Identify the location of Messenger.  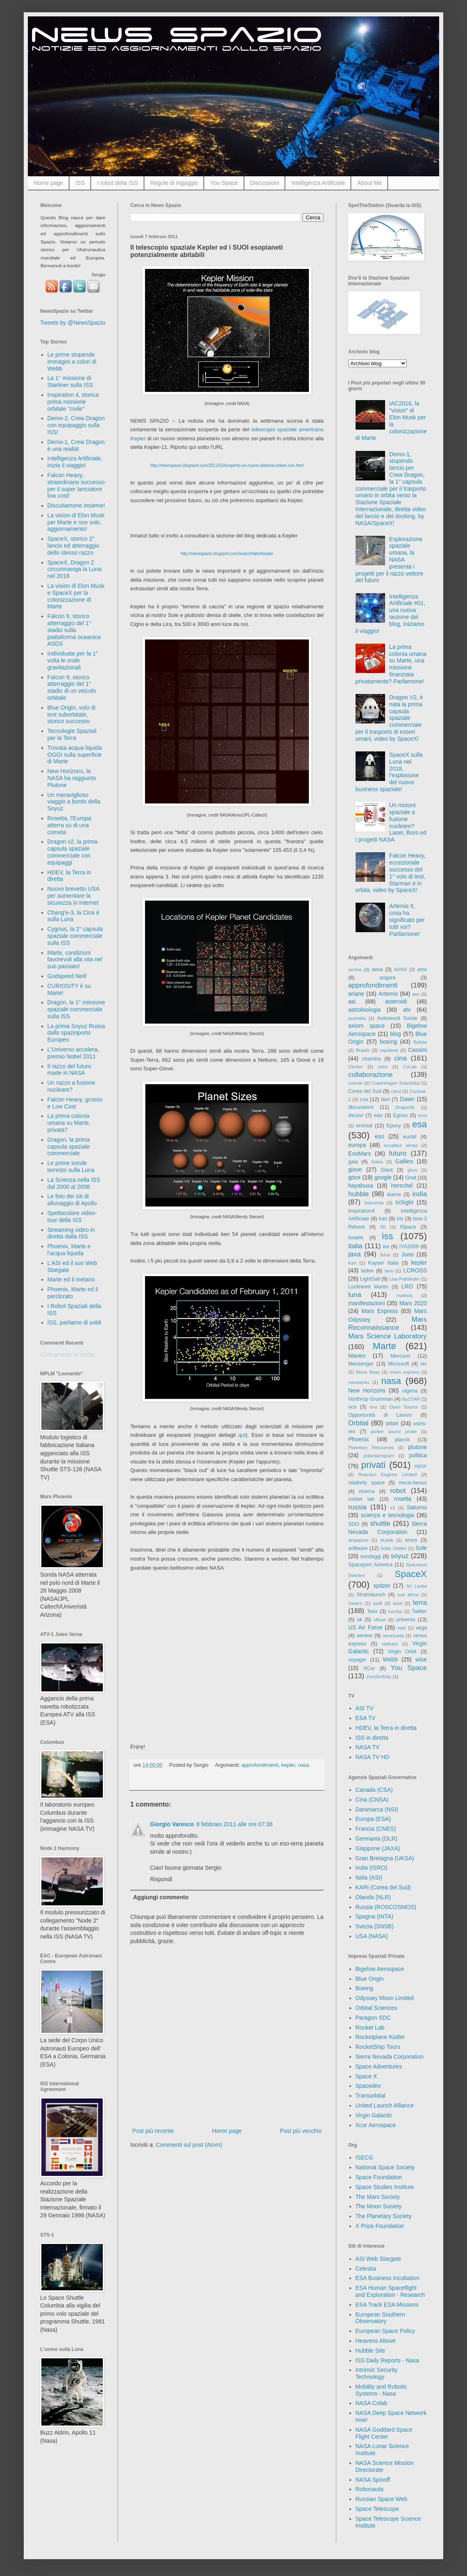
(361, 1364).